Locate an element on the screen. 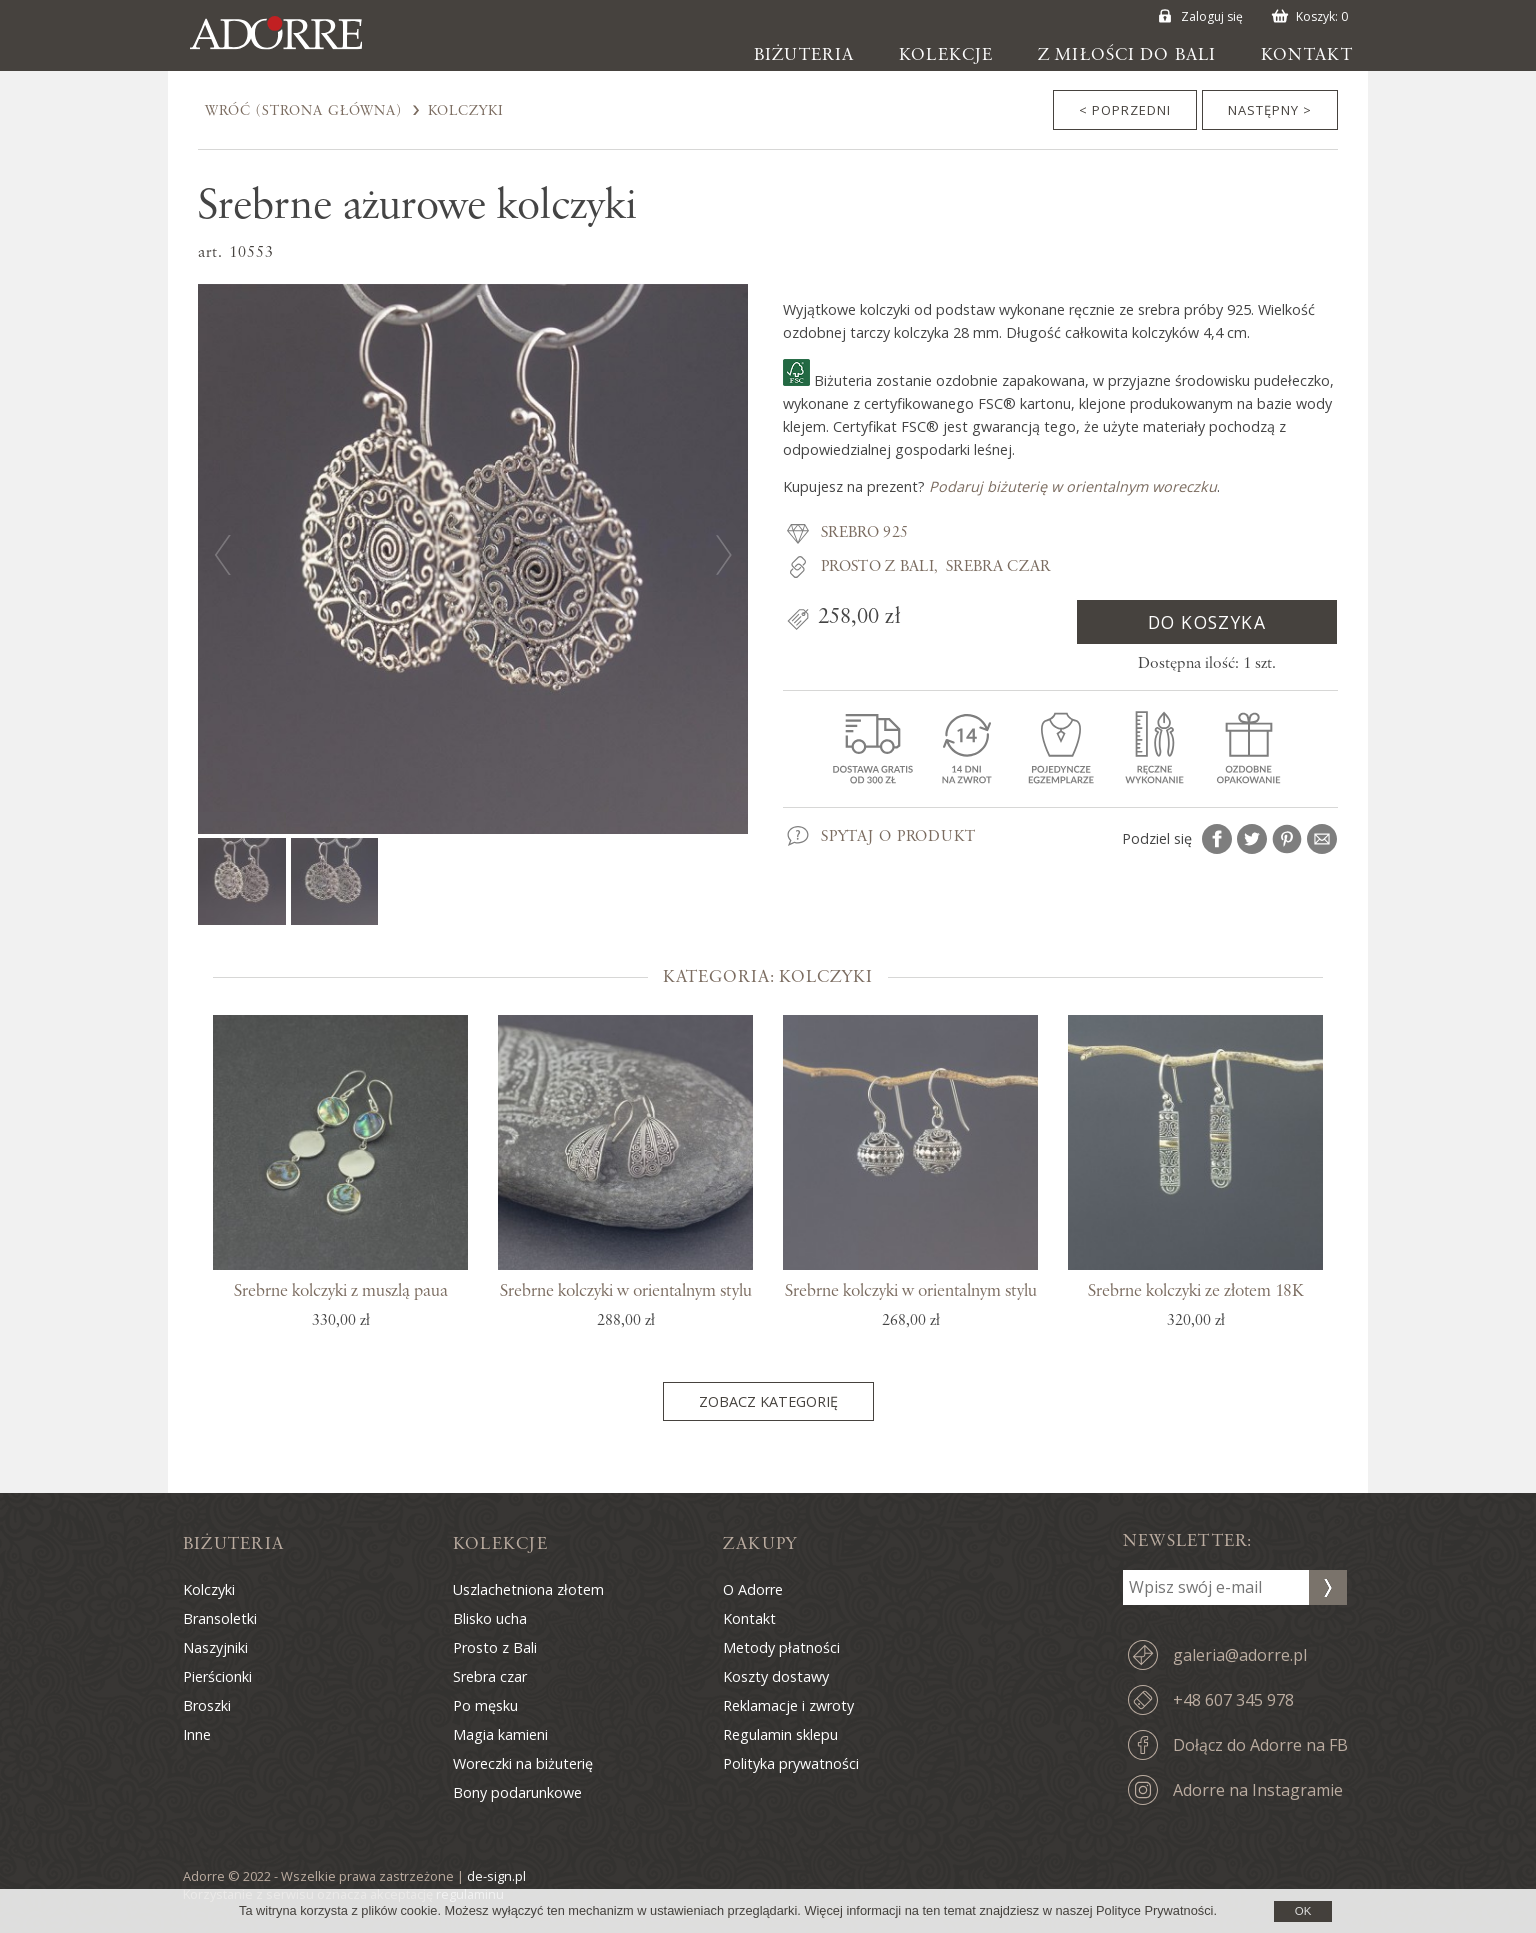 The width and height of the screenshot is (1536, 1933). Broszki is located at coordinates (207, 1705).